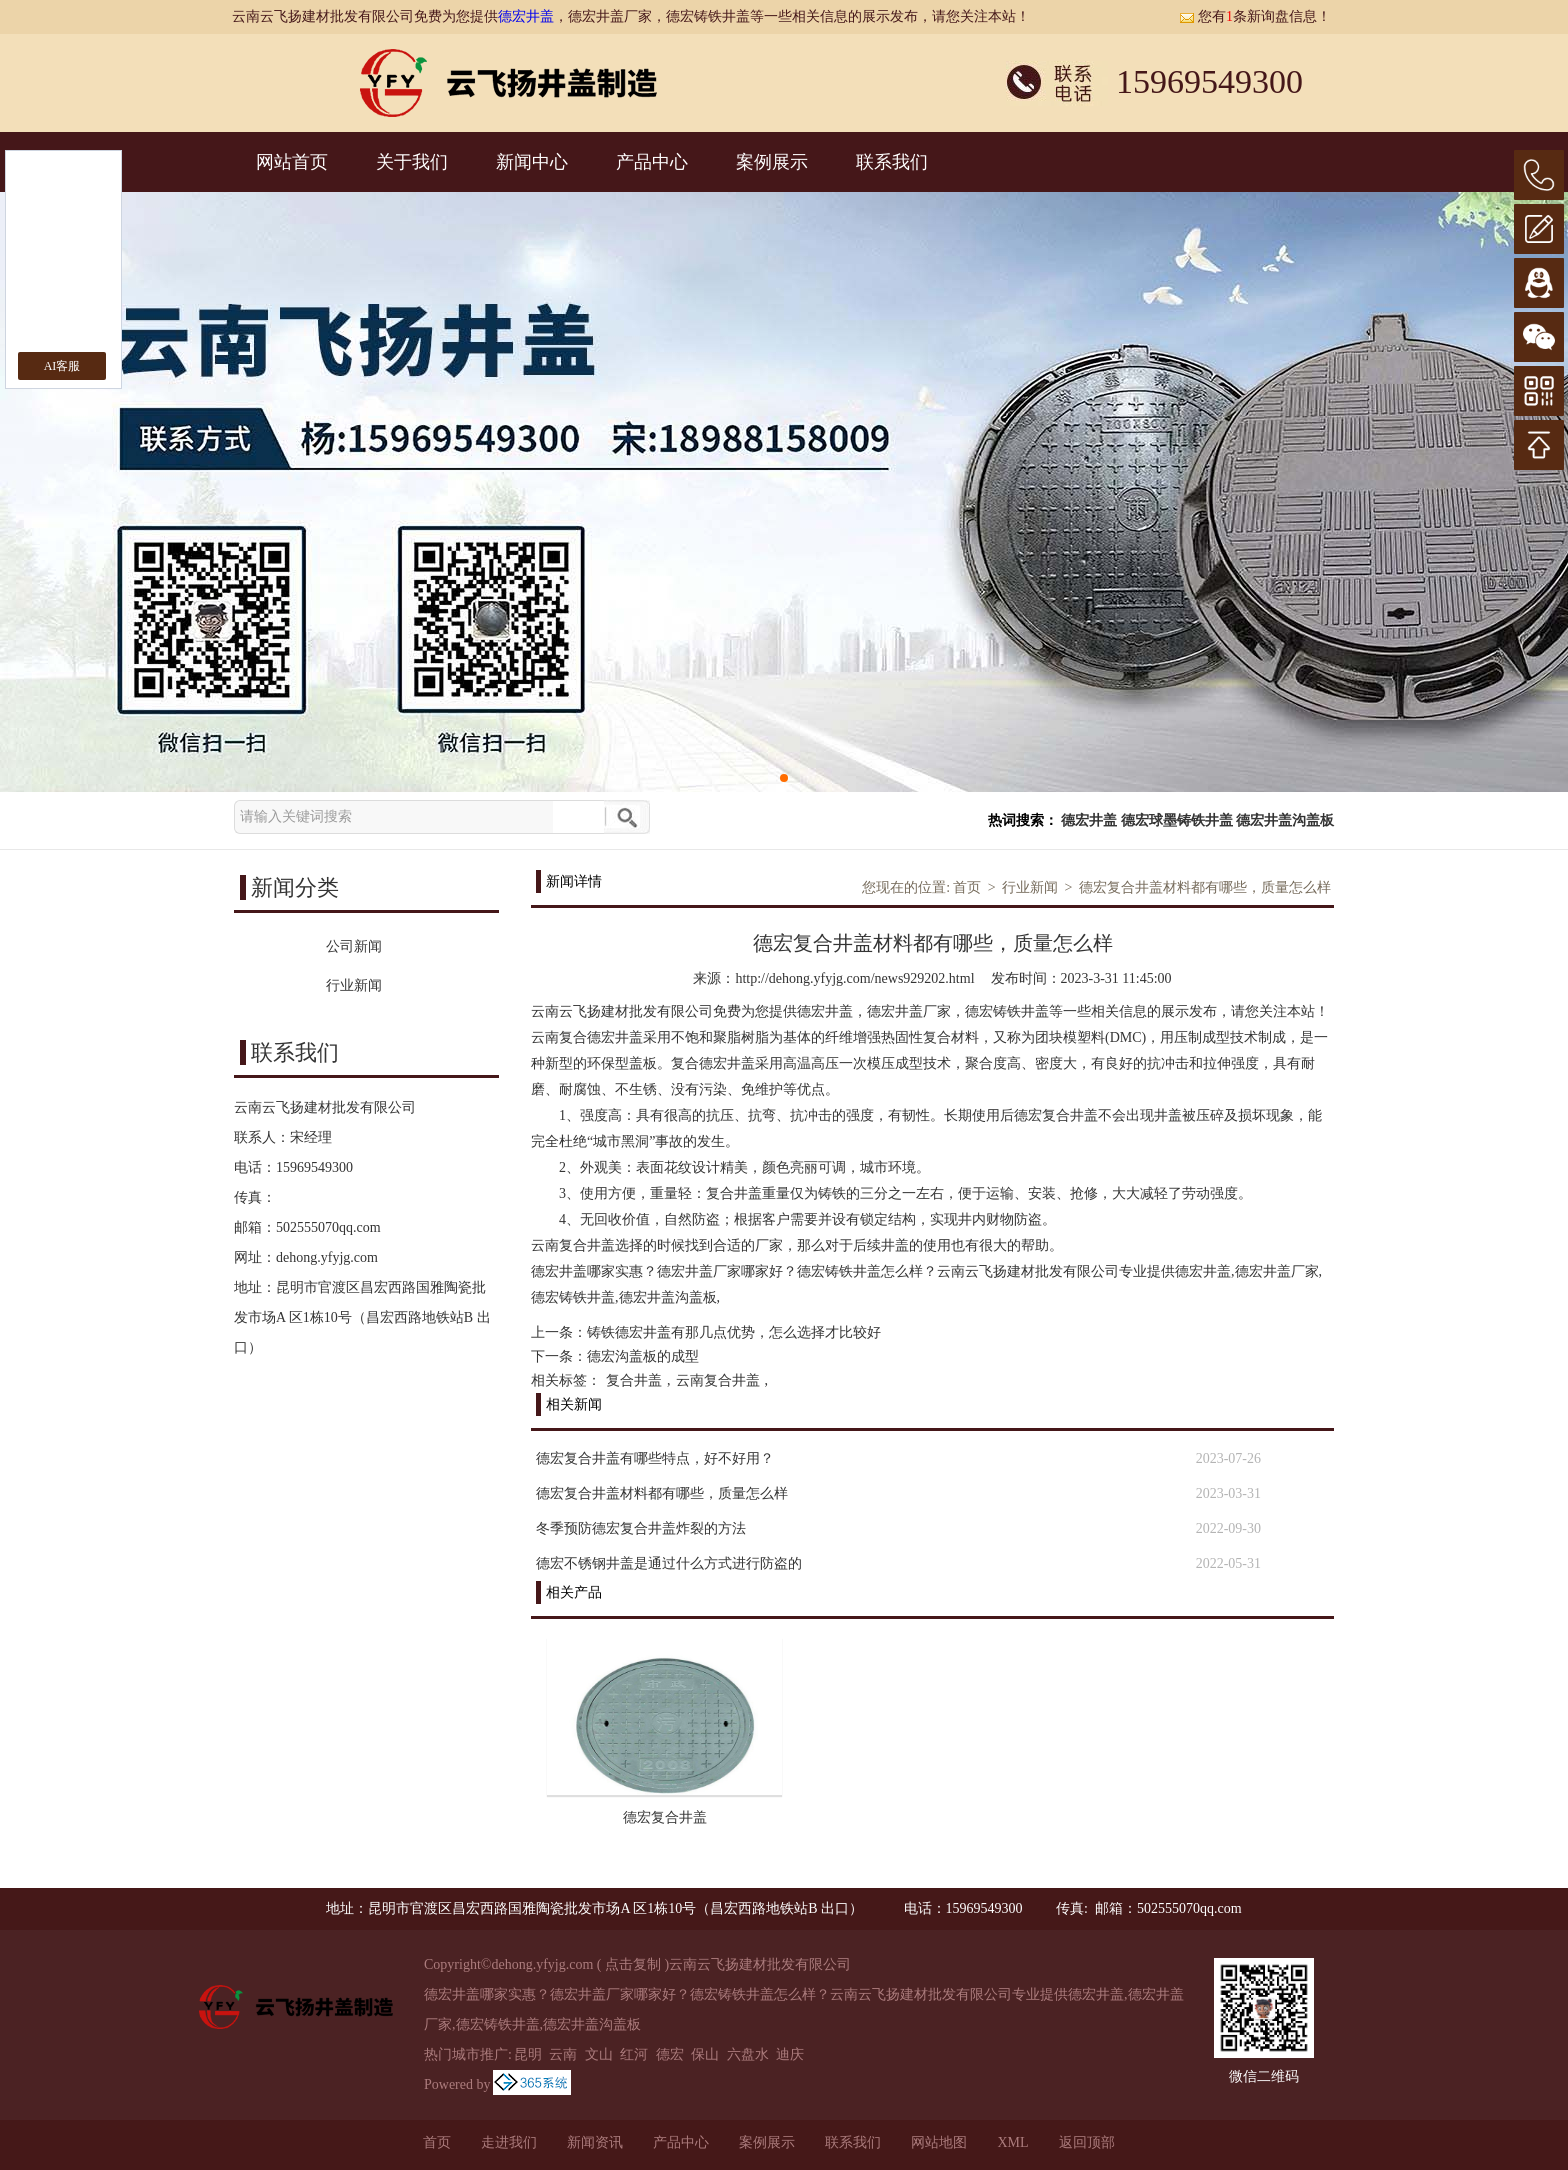 This screenshot has height=2170, width=1568. What do you see at coordinates (892, 162) in the screenshot?
I see `联系我们` at bounding box center [892, 162].